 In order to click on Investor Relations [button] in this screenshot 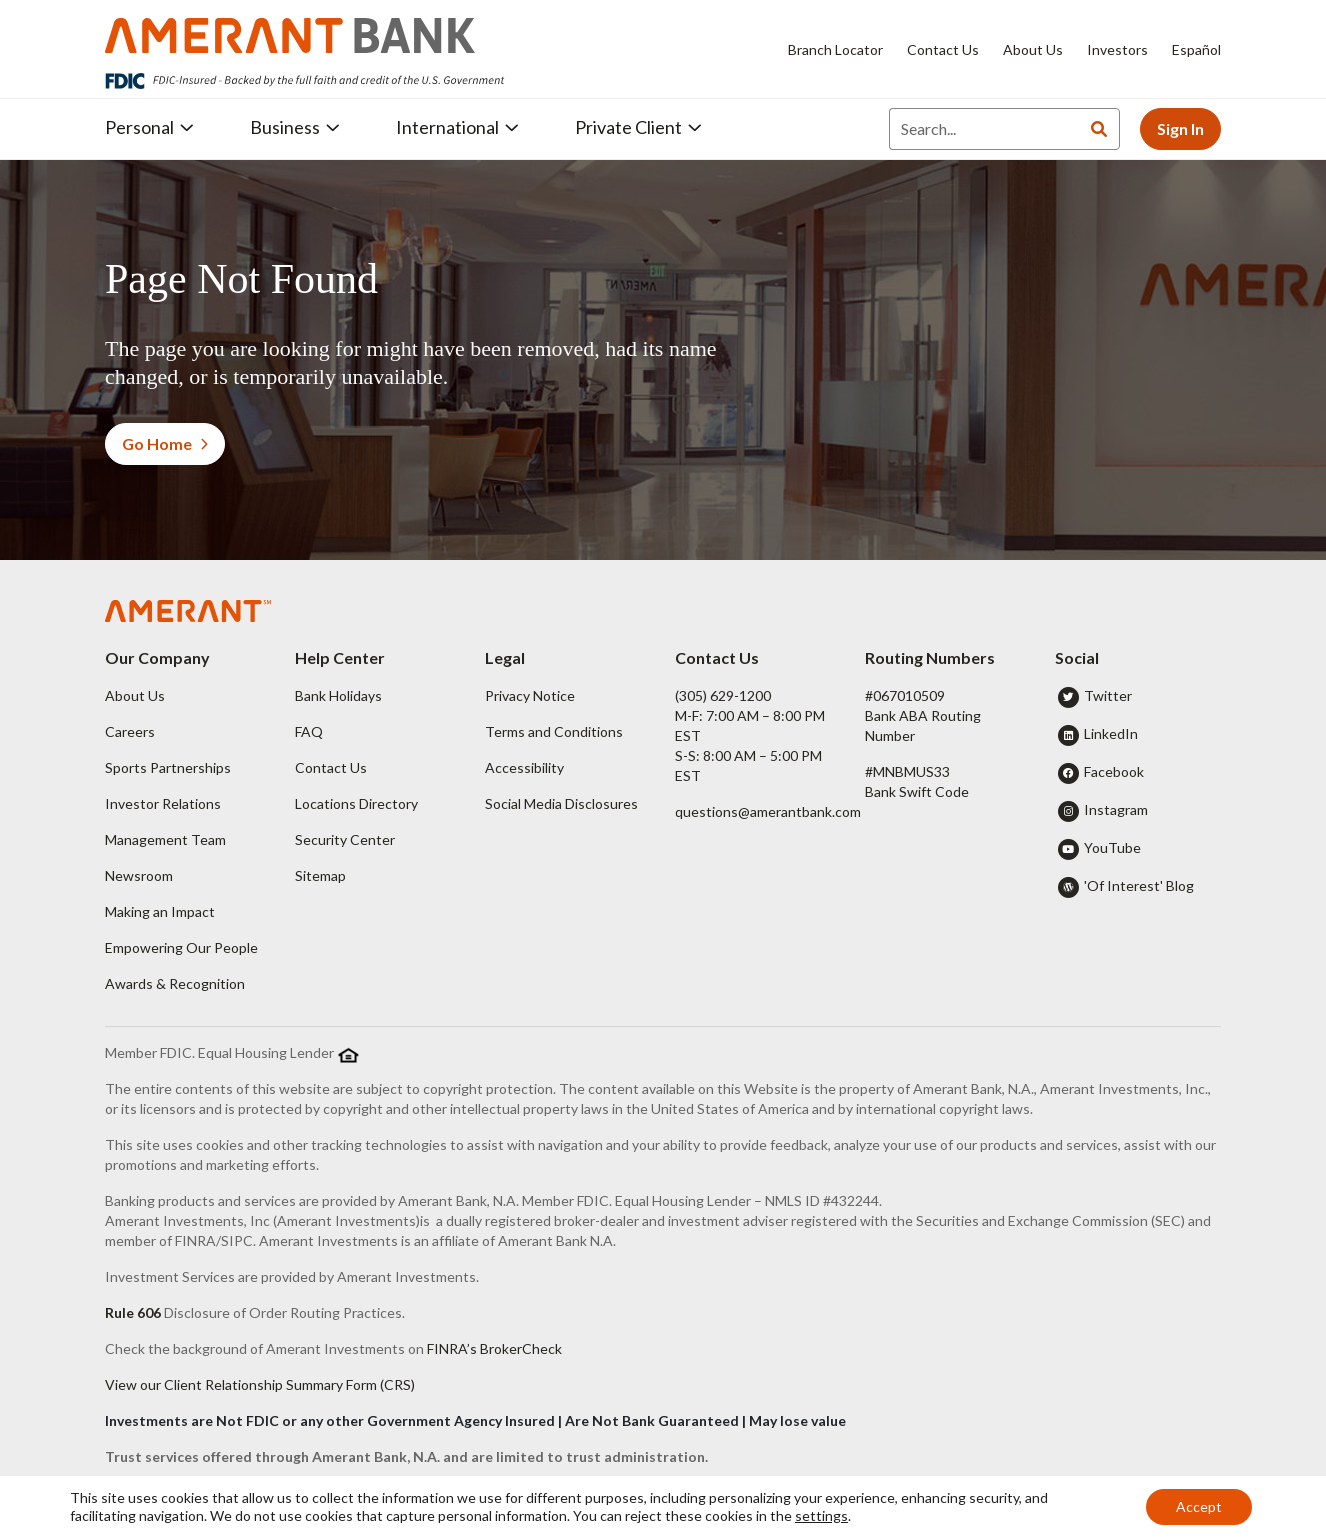, I will do `click(163, 803)`.